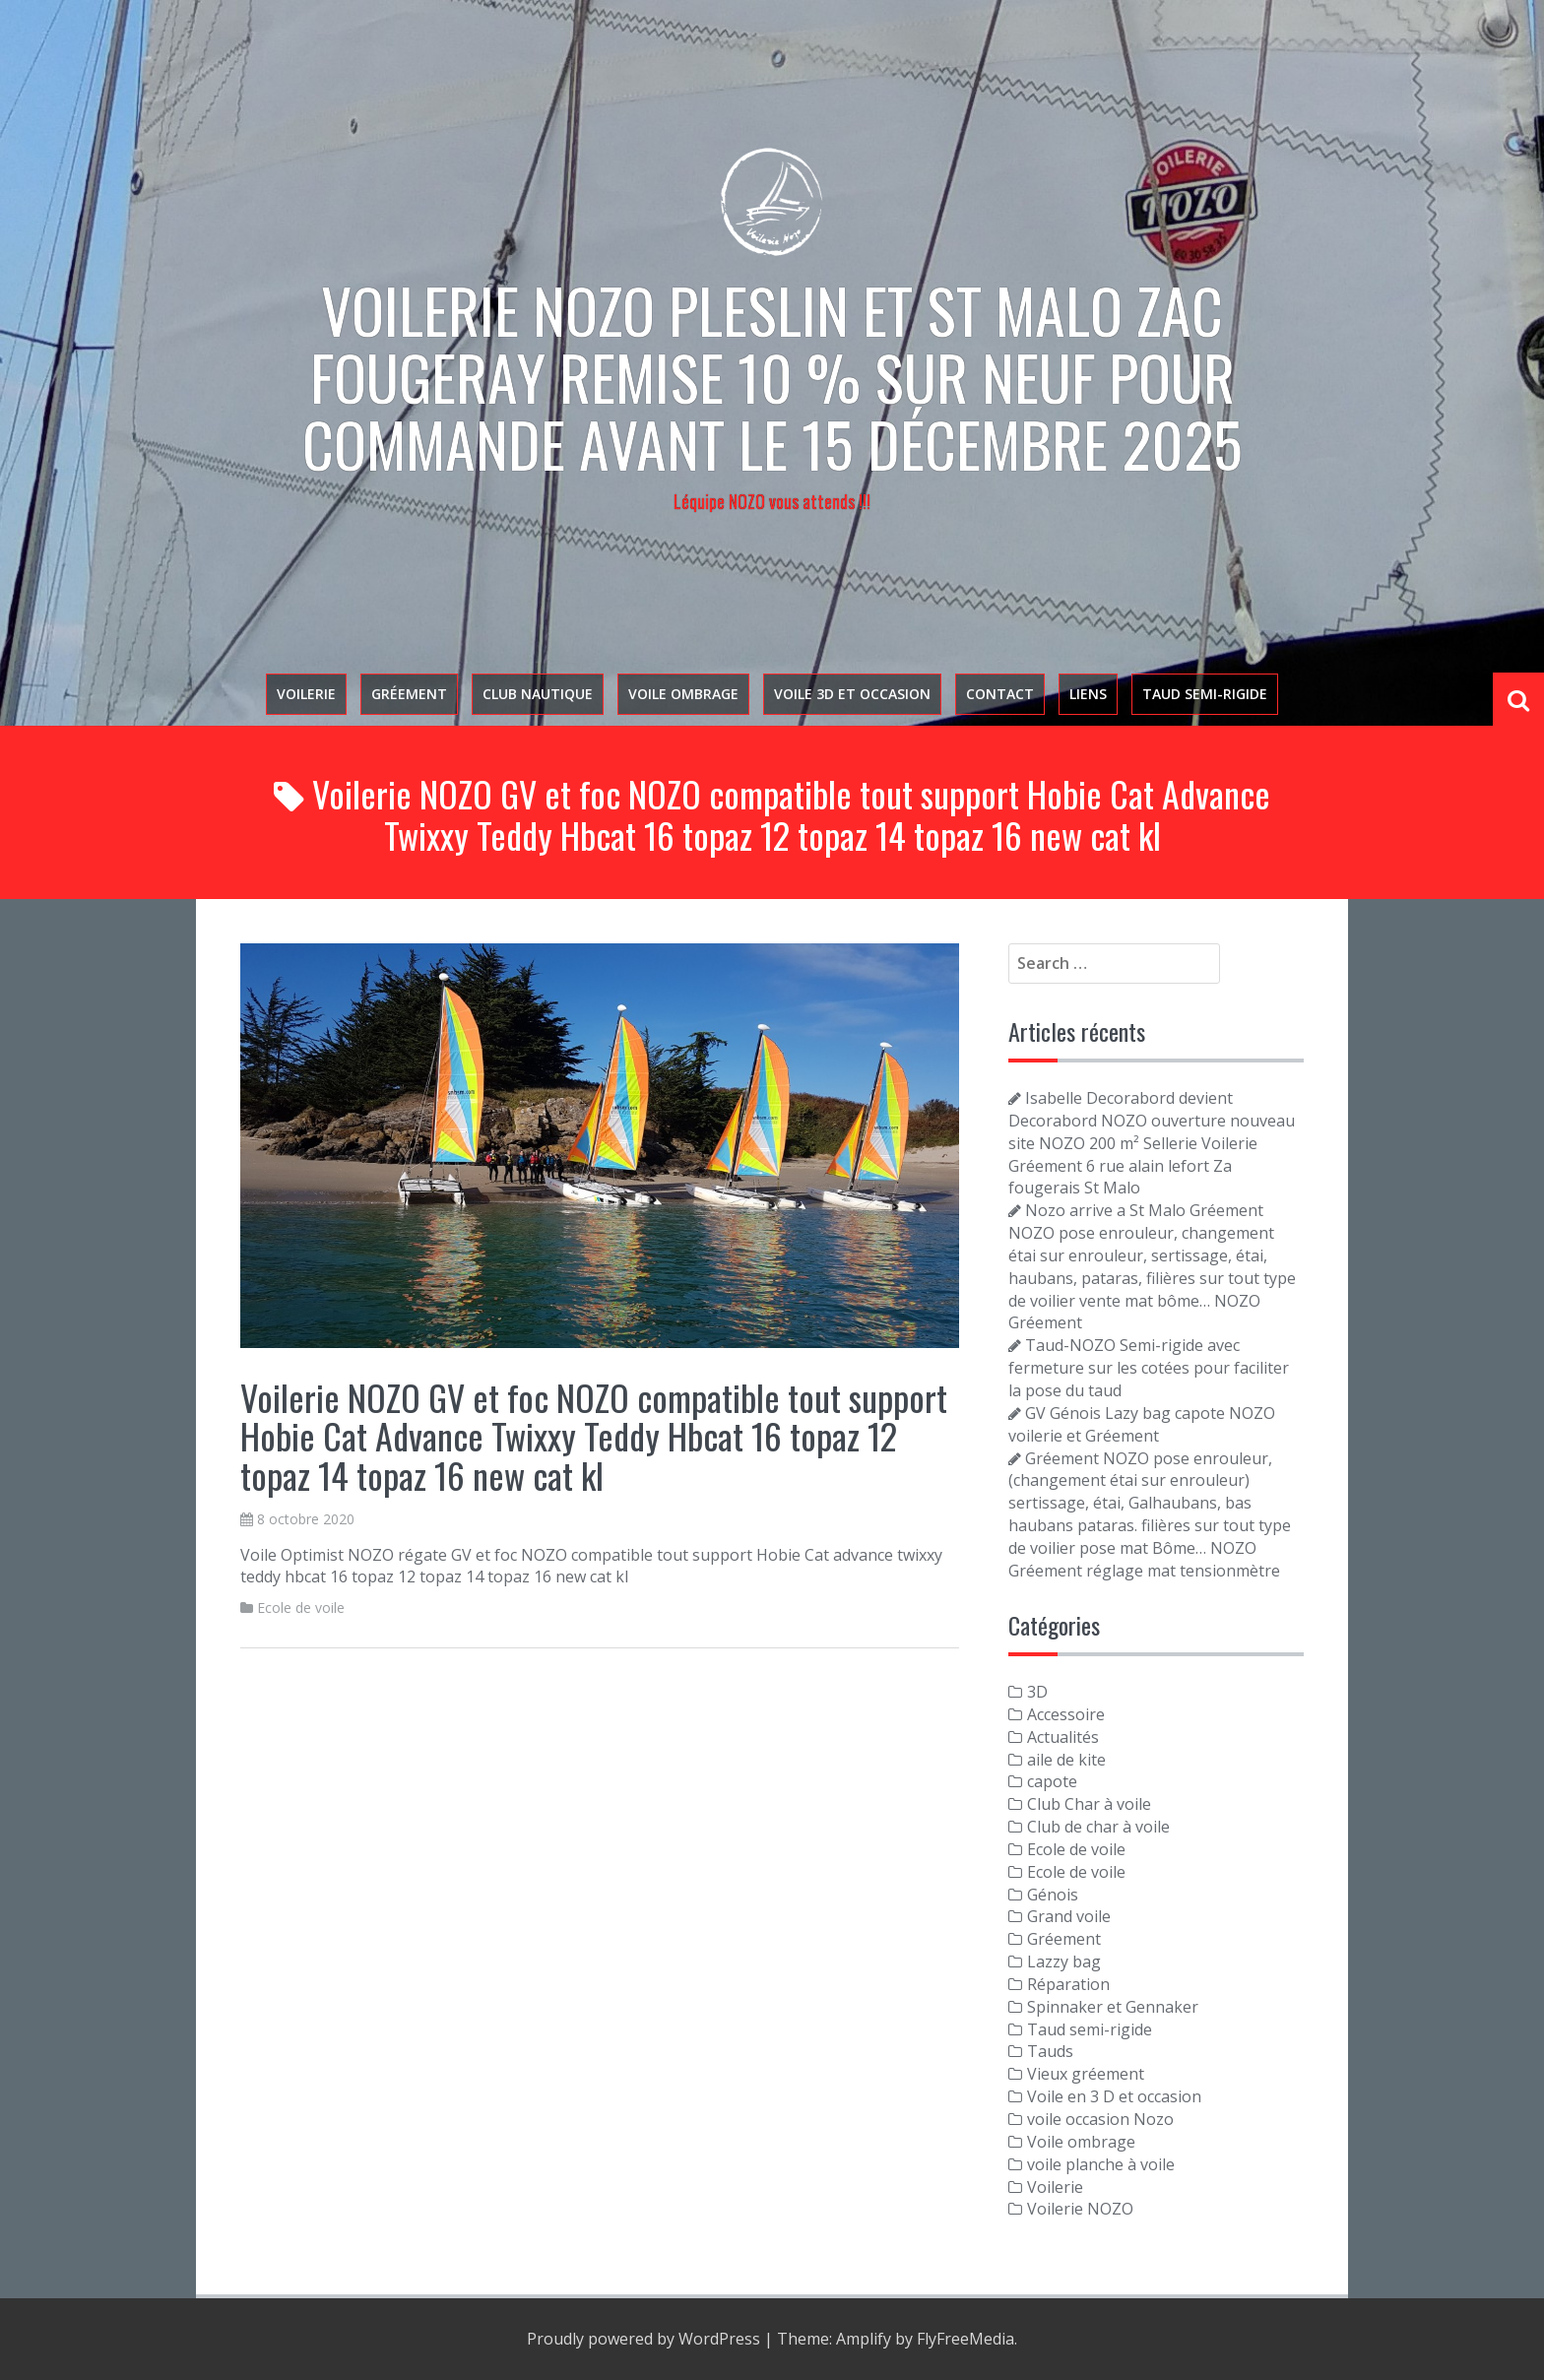 The width and height of the screenshot is (1544, 2380). What do you see at coordinates (1063, 1737) in the screenshot?
I see `Actualités` at bounding box center [1063, 1737].